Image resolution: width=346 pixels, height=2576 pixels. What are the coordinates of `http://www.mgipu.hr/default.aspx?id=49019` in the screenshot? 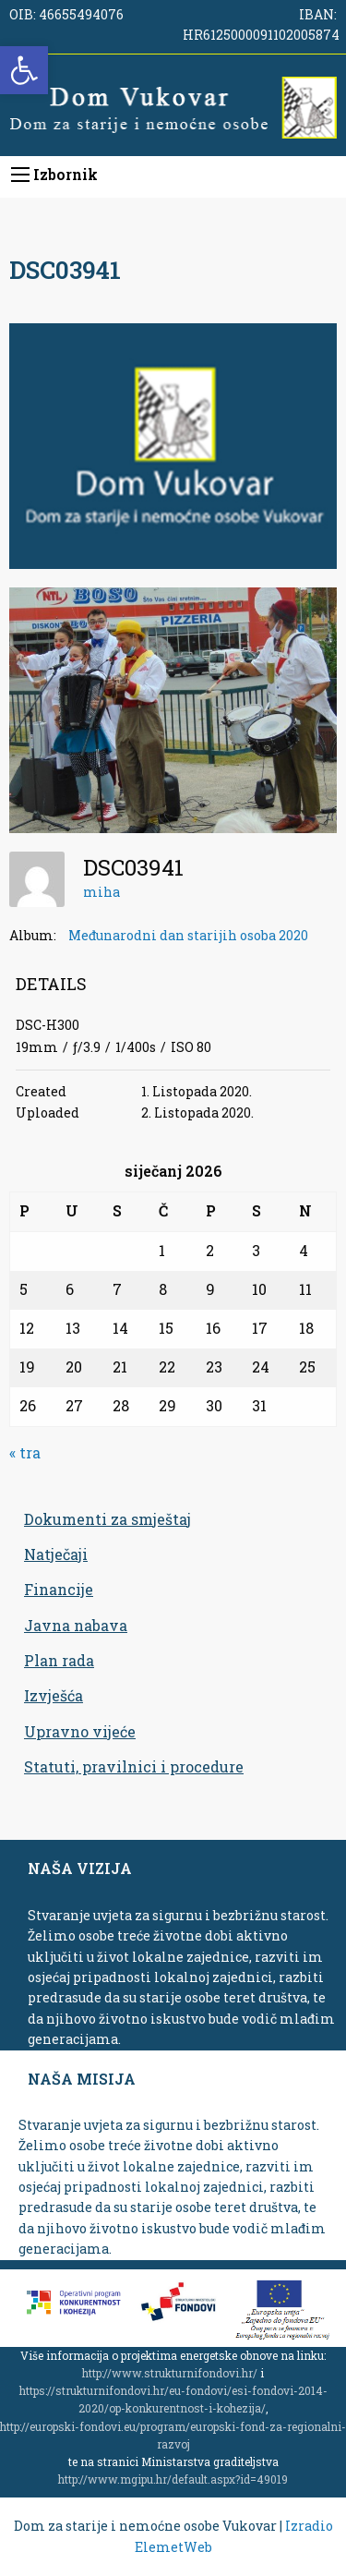 It's located at (173, 2479).